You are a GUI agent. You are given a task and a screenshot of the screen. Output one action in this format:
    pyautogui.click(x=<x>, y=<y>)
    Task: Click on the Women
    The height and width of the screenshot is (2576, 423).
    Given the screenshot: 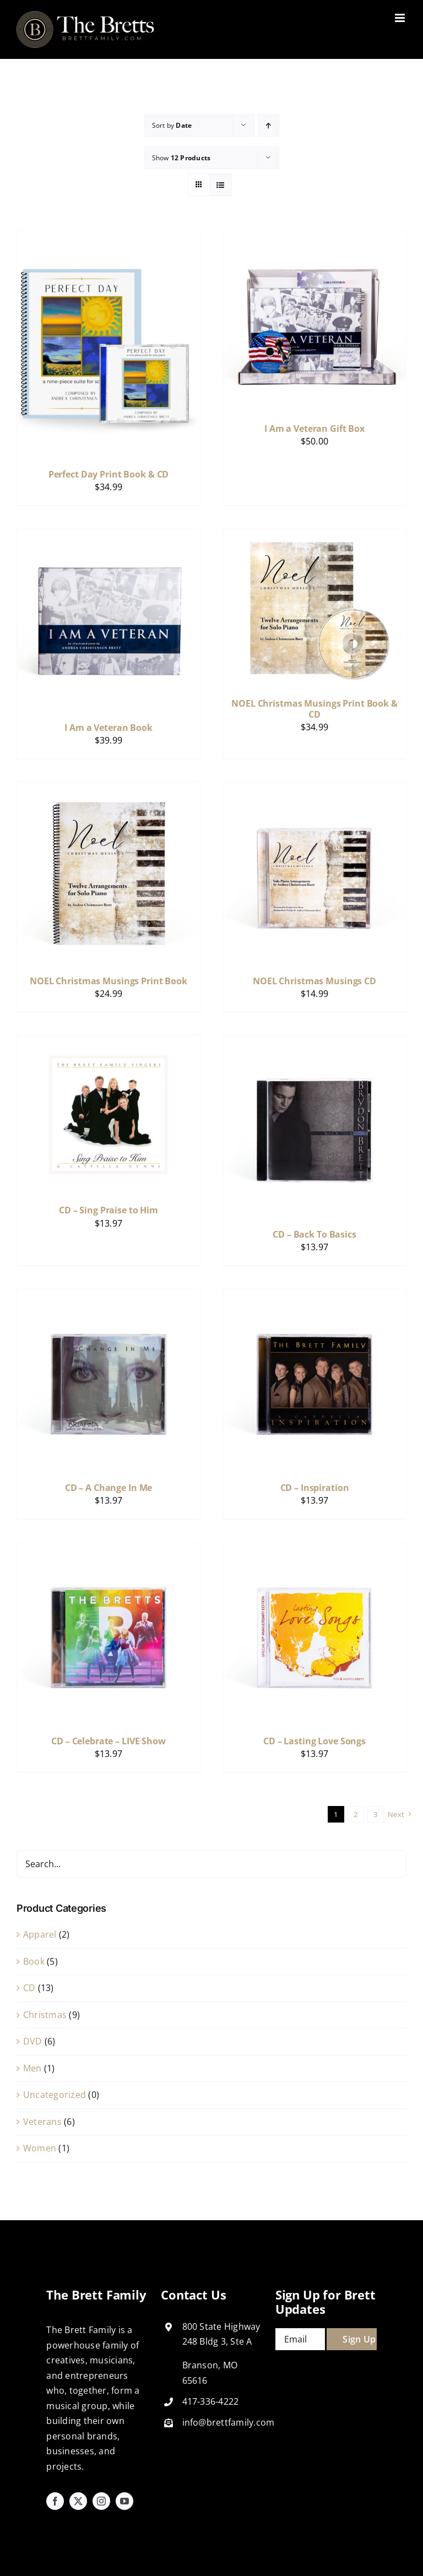 What is the action you would take?
    pyautogui.click(x=39, y=2148)
    